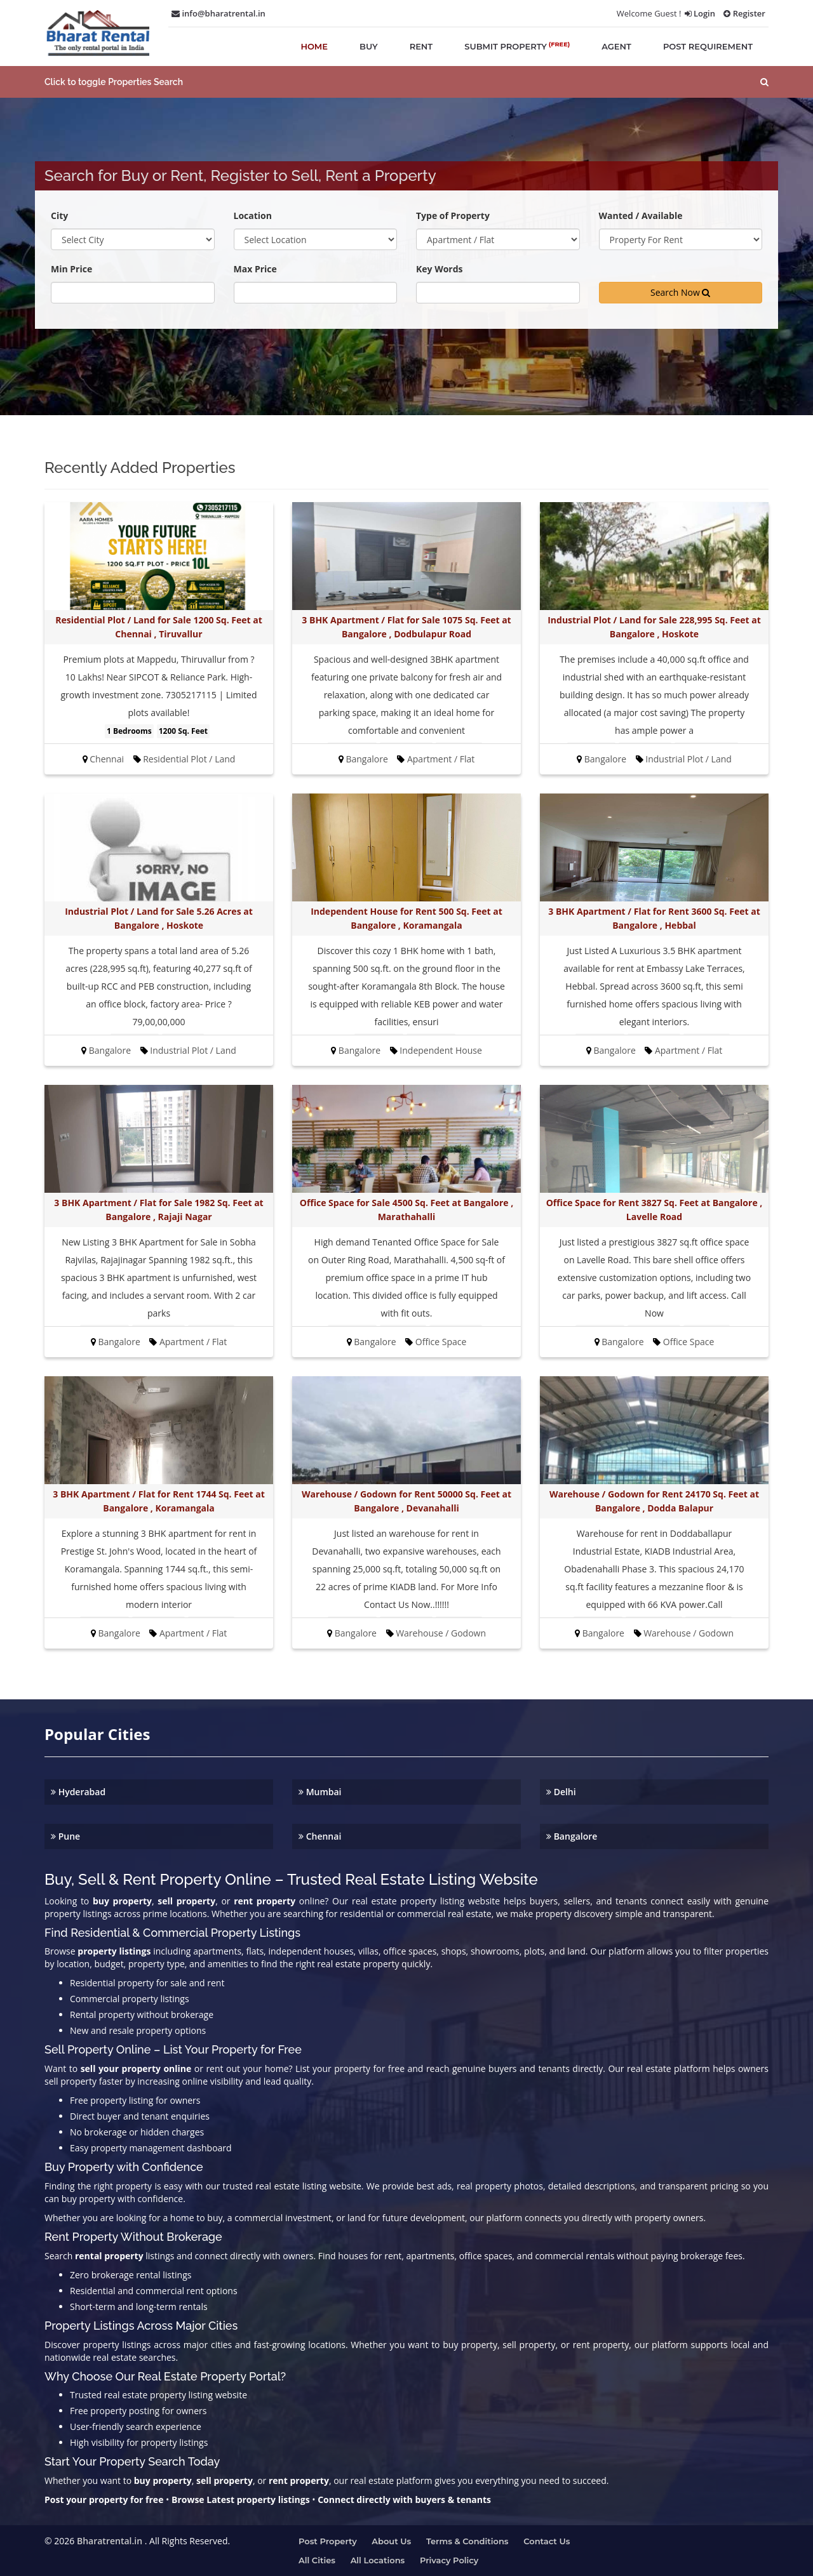 The width and height of the screenshot is (813, 2576). Describe the element at coordinates (78, 1792) in the screenshot. I see `Hyderabad` at that location.